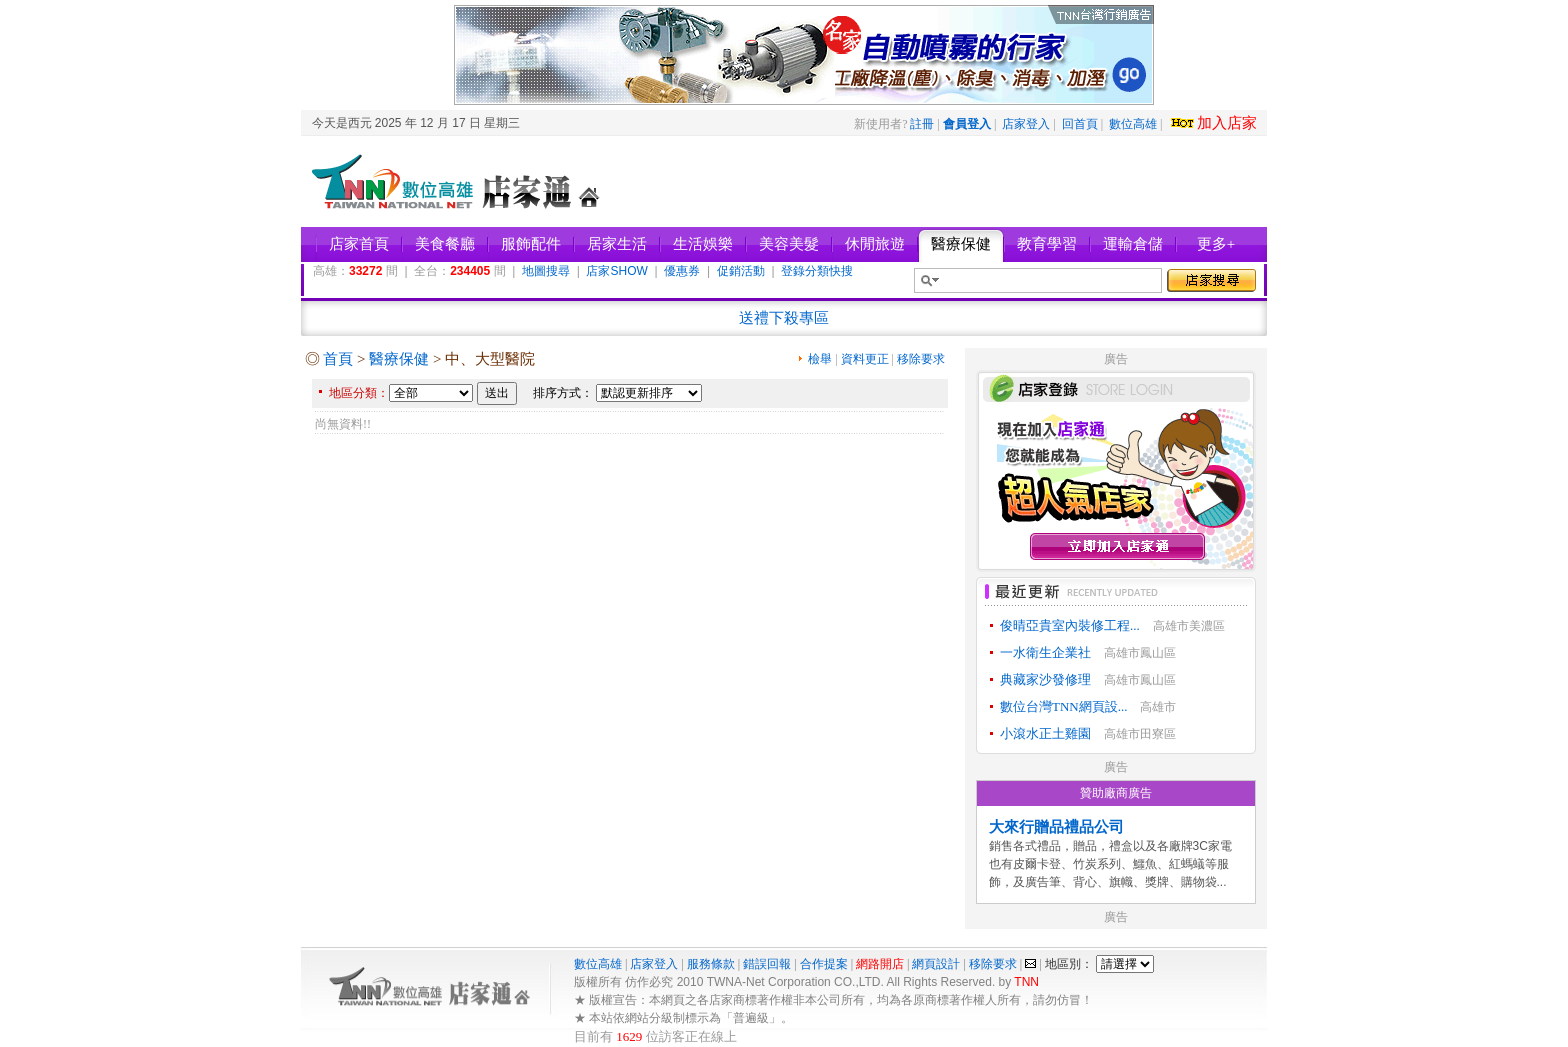  Describe the element at coordinates (338, 359) in the screenshot. I see `首頁` at that location.